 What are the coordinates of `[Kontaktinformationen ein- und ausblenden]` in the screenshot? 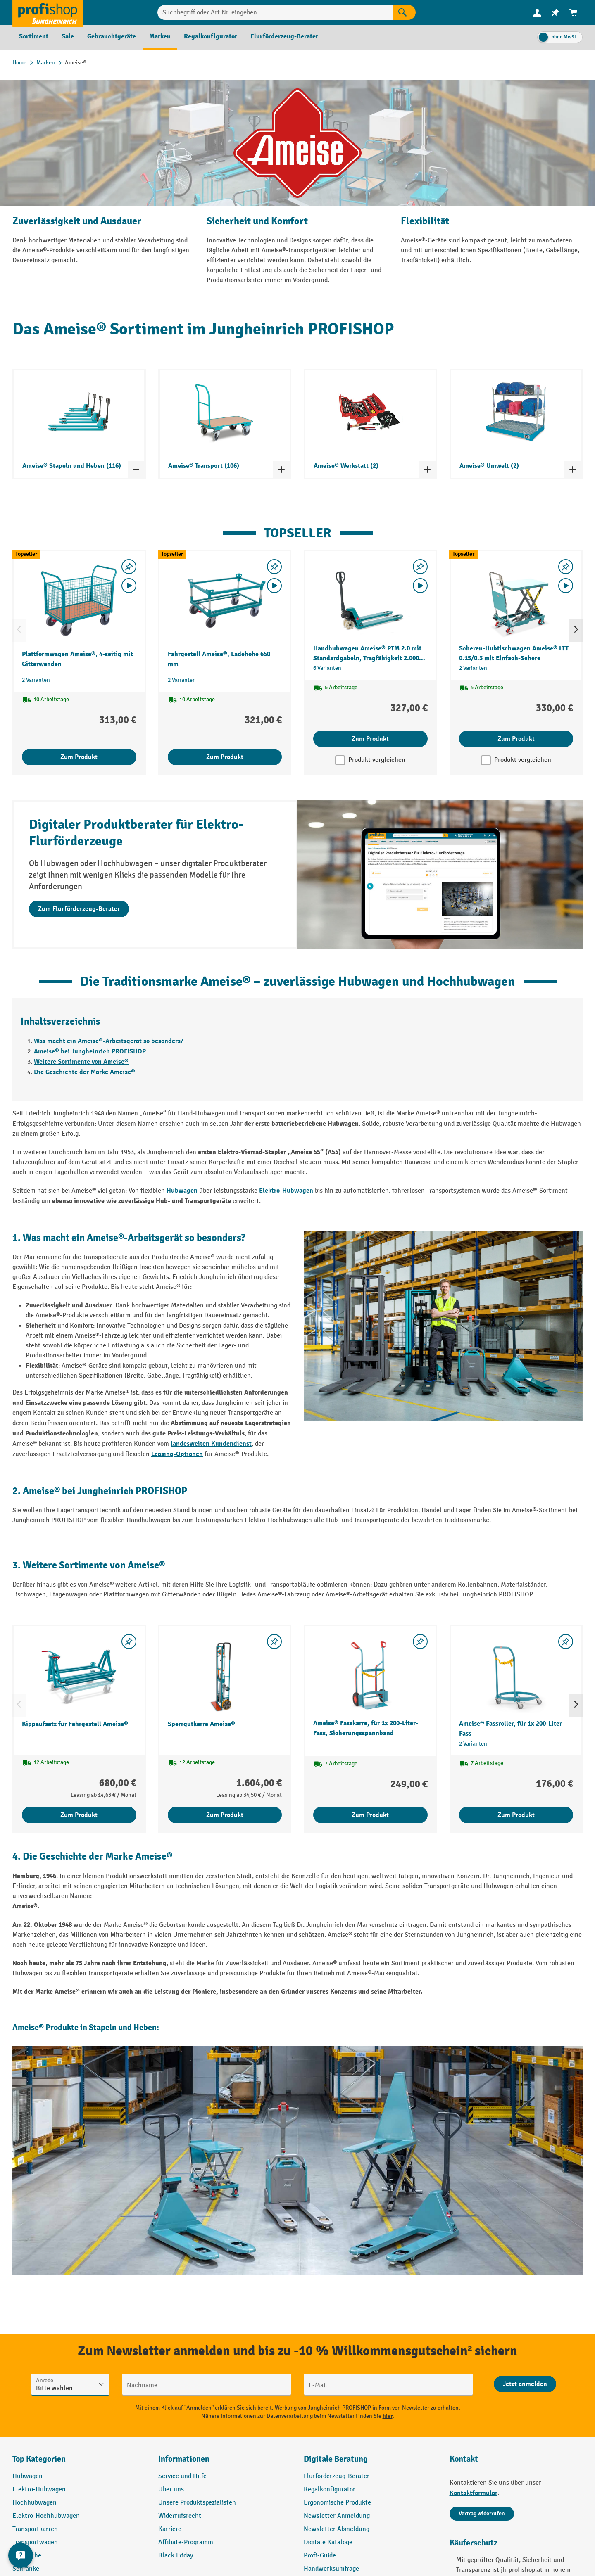 It's located at (20, 2555).